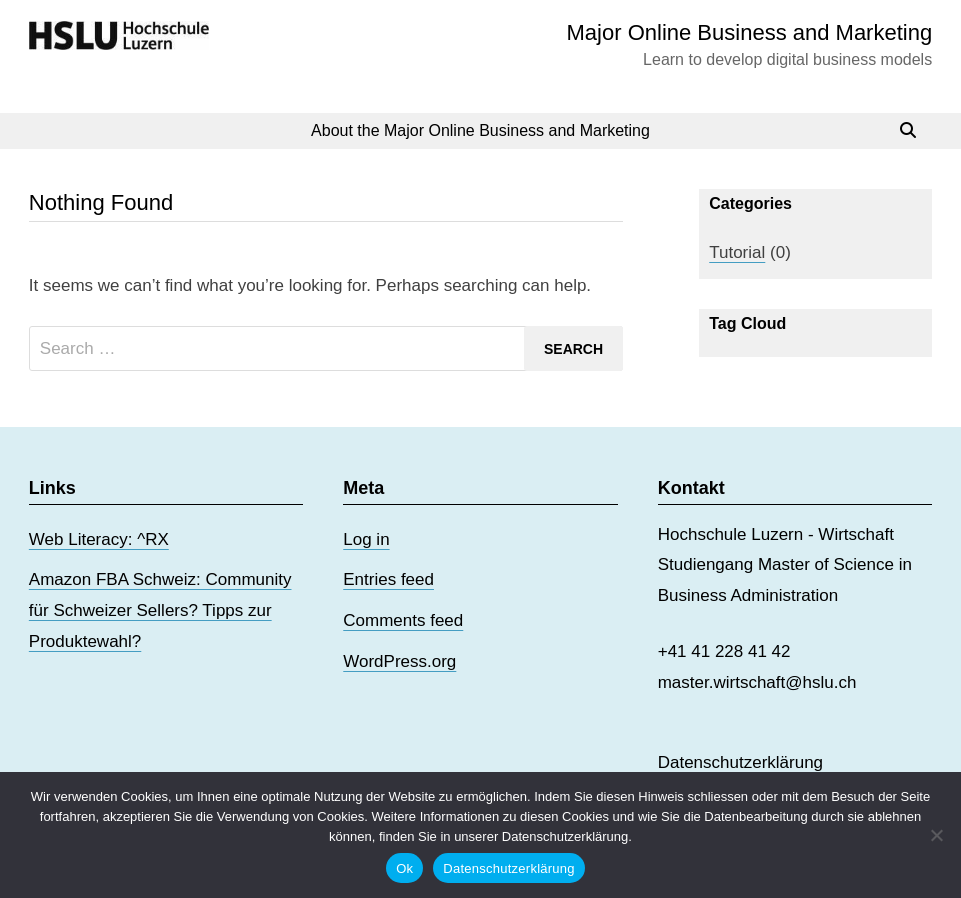  I want to click on Ok, so click(404, 868).